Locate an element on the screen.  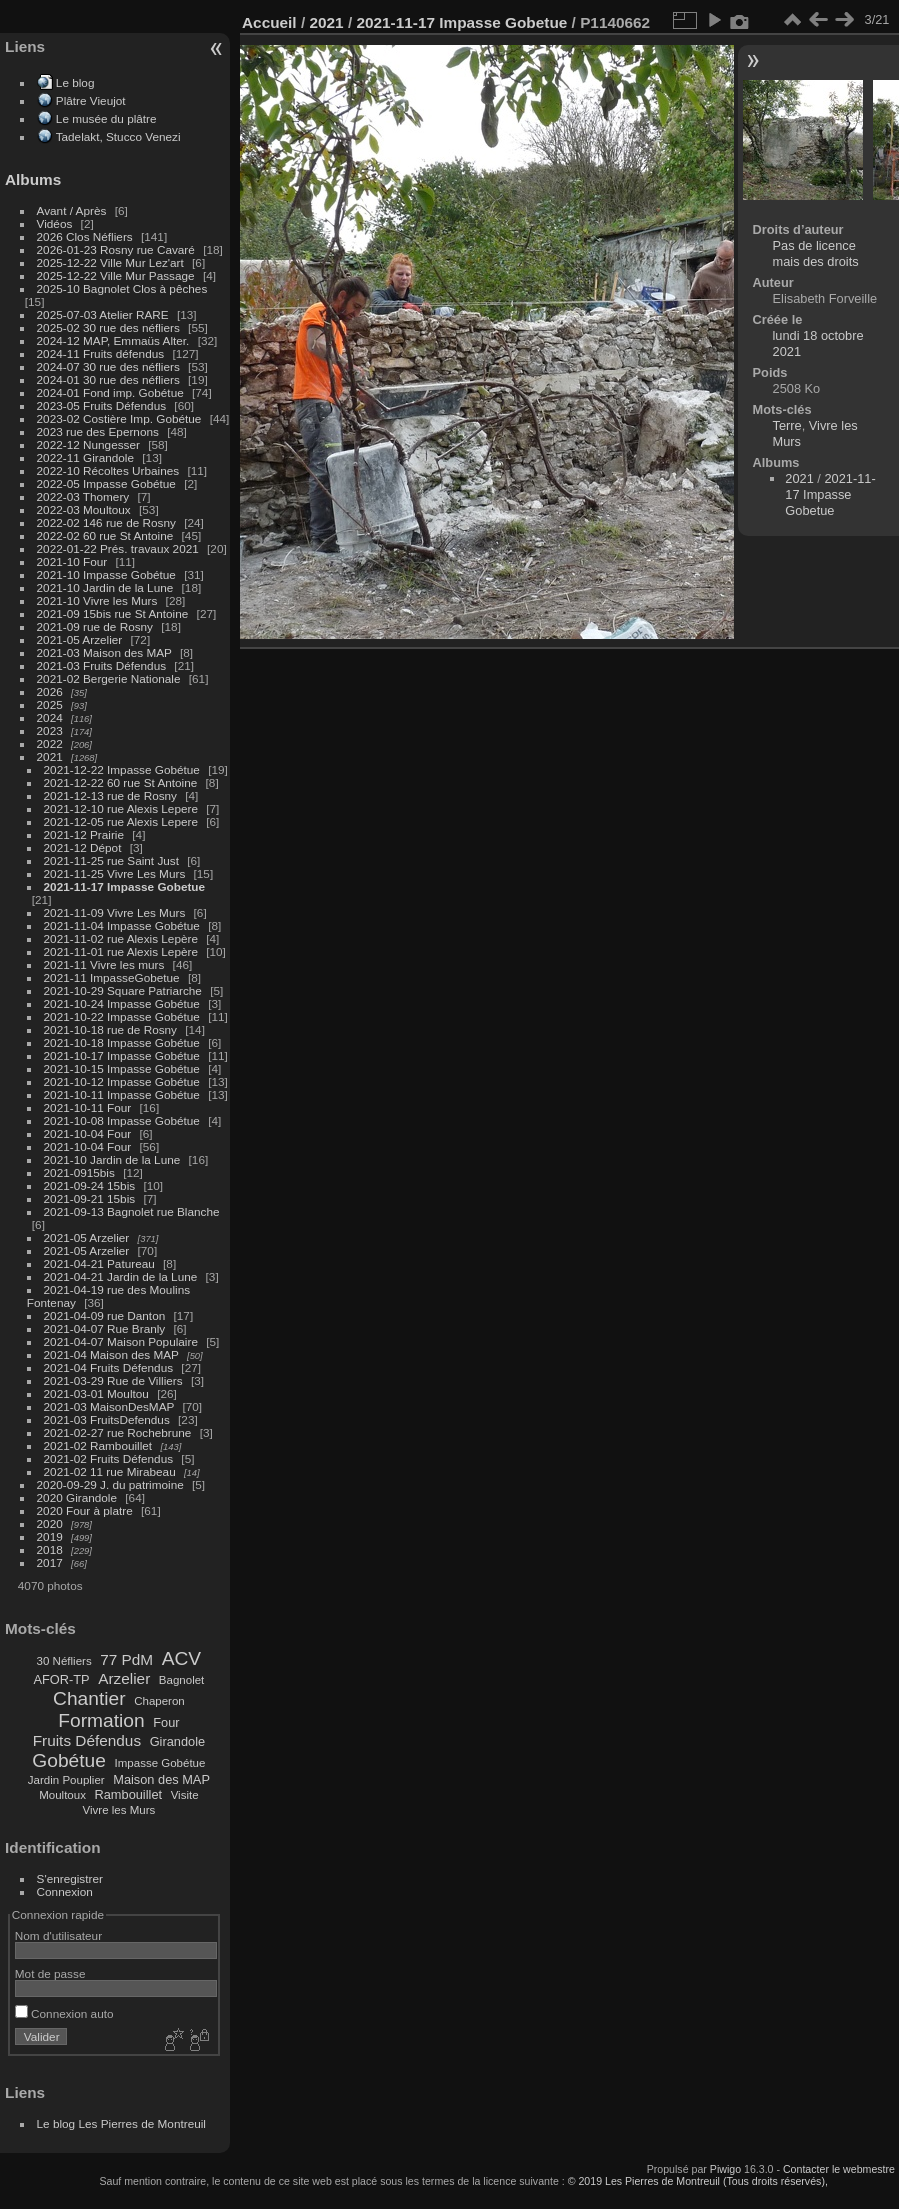
2021-09-24 15bis is located at coordinates (90, 1185).